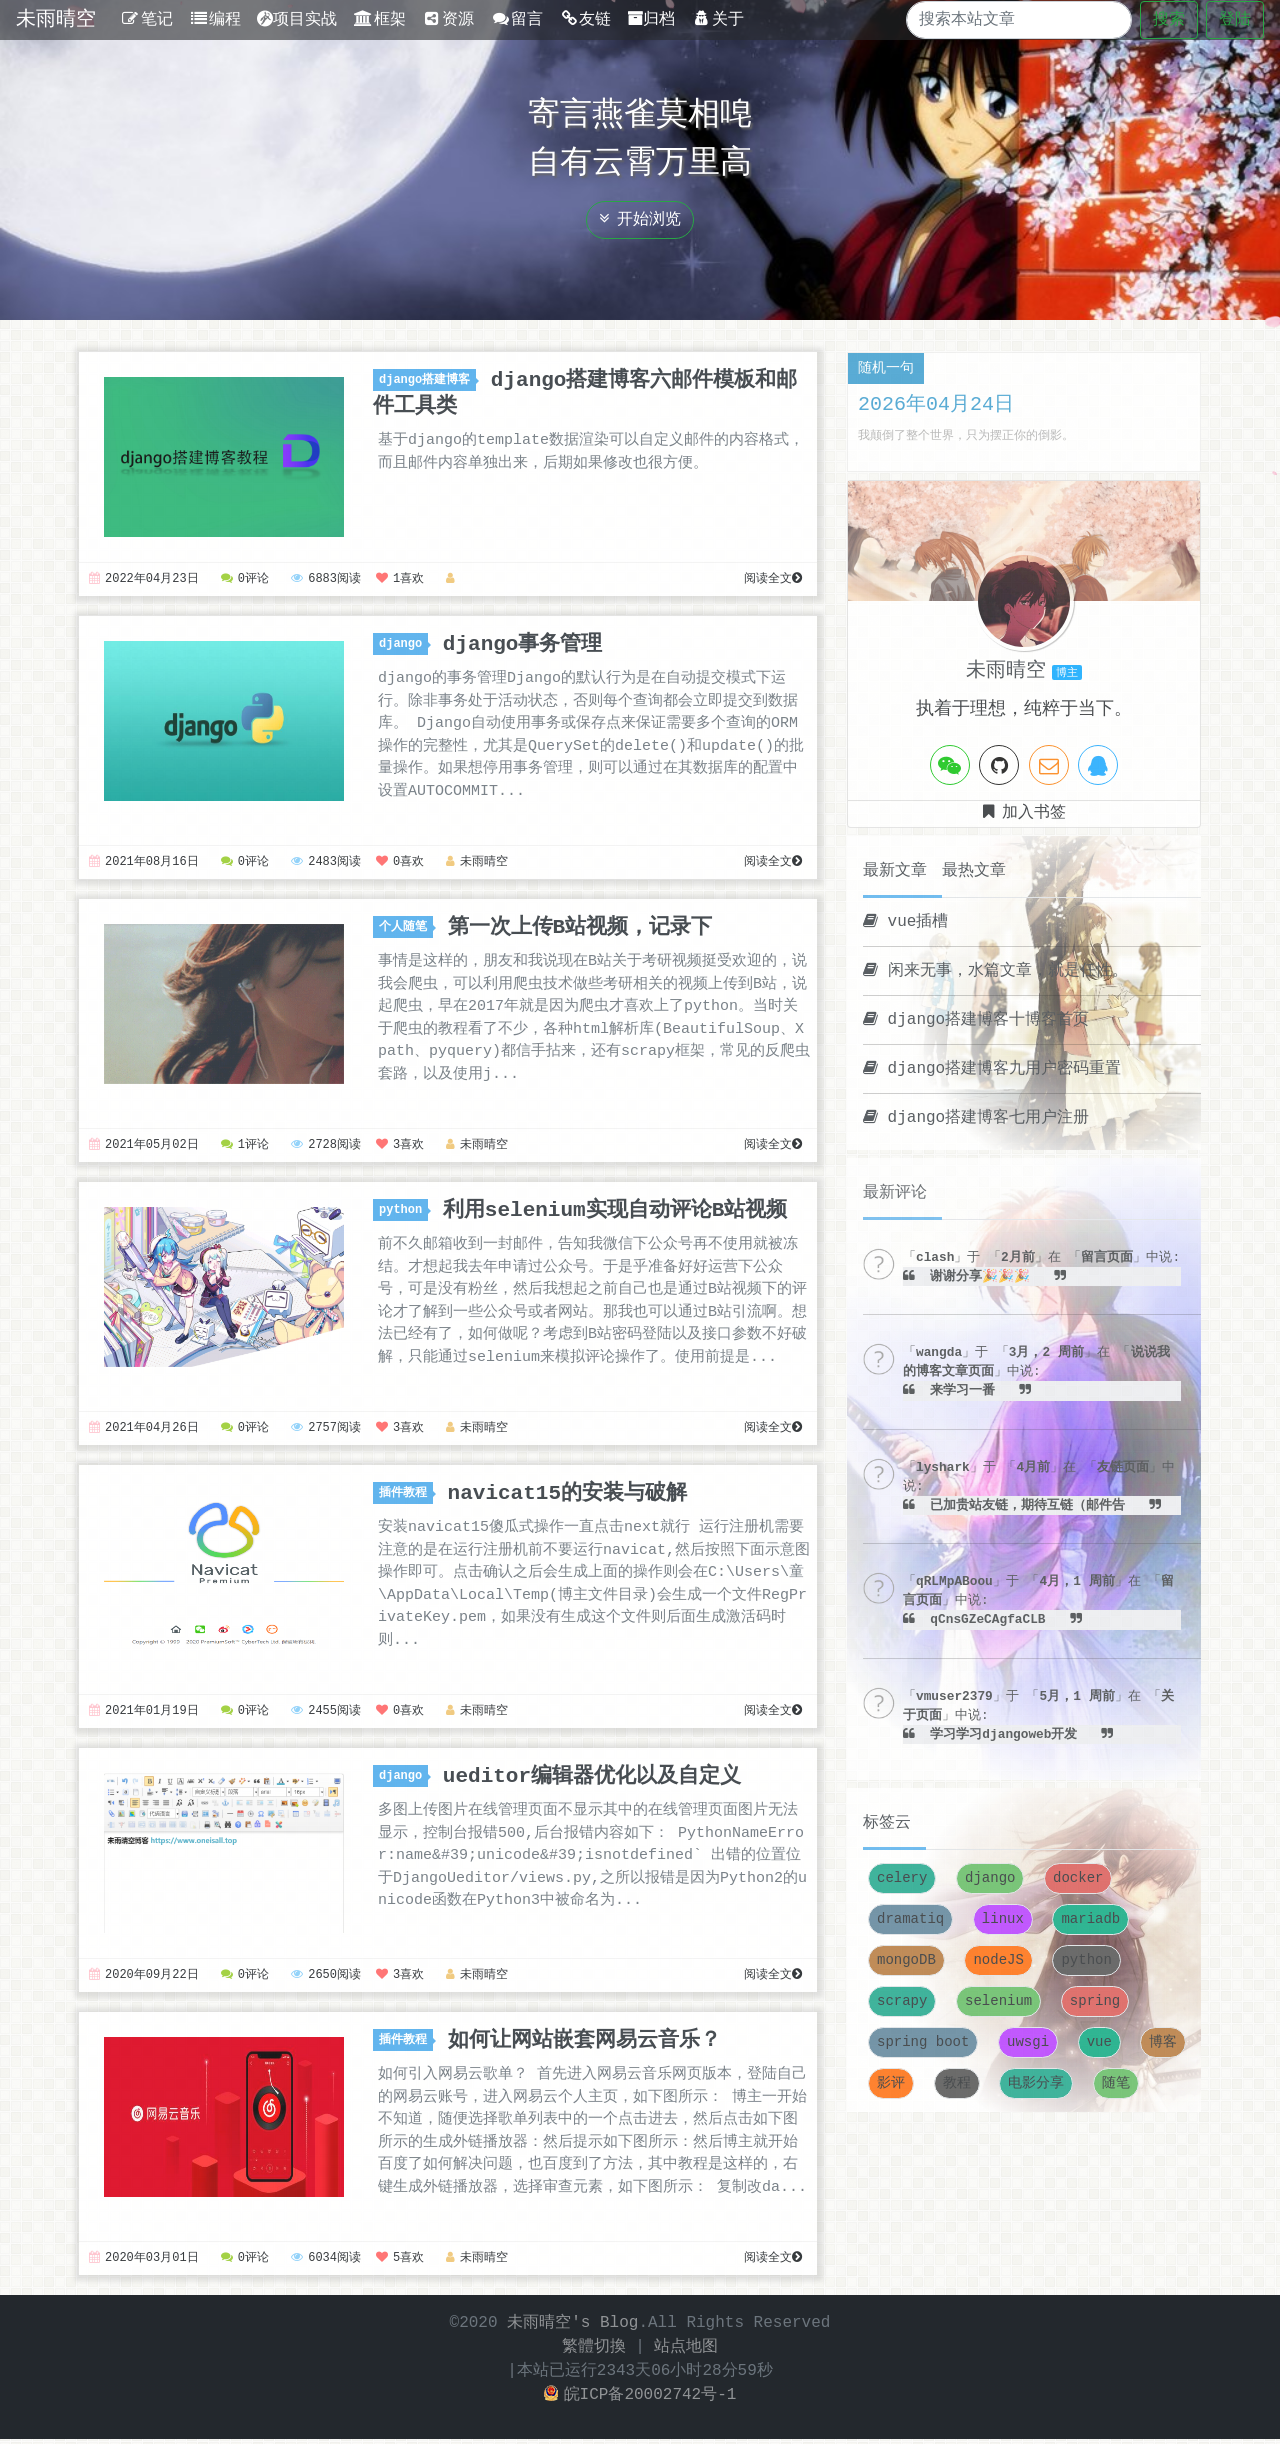 The height and width of the screenshot is (2444, 1280). I want to click on python, so click(403, 1212).